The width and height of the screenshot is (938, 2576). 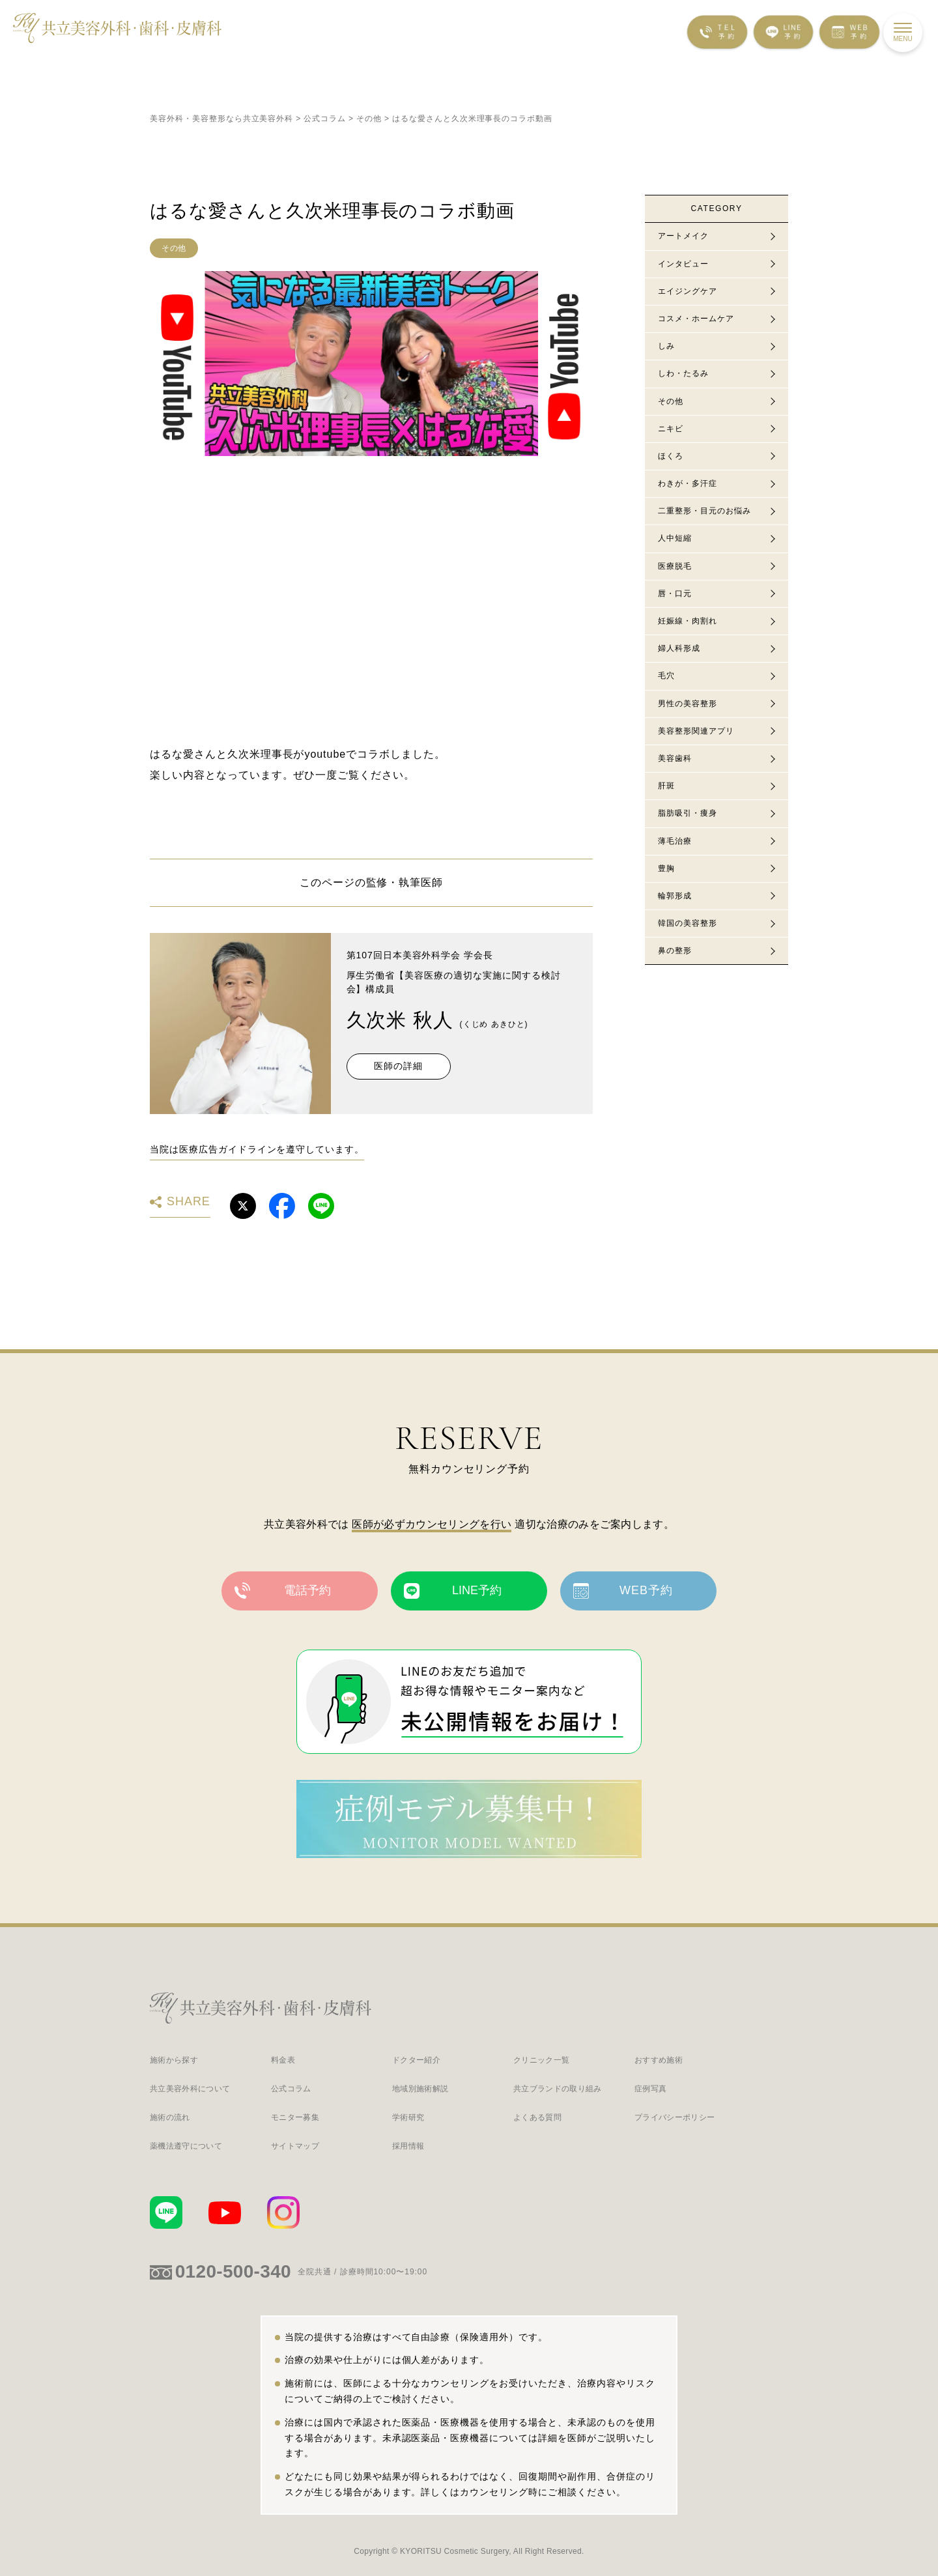 What do you see at coordinates (675, 758) in the screenshot?
I see `美容歯科` at bounding box center [675, 758].